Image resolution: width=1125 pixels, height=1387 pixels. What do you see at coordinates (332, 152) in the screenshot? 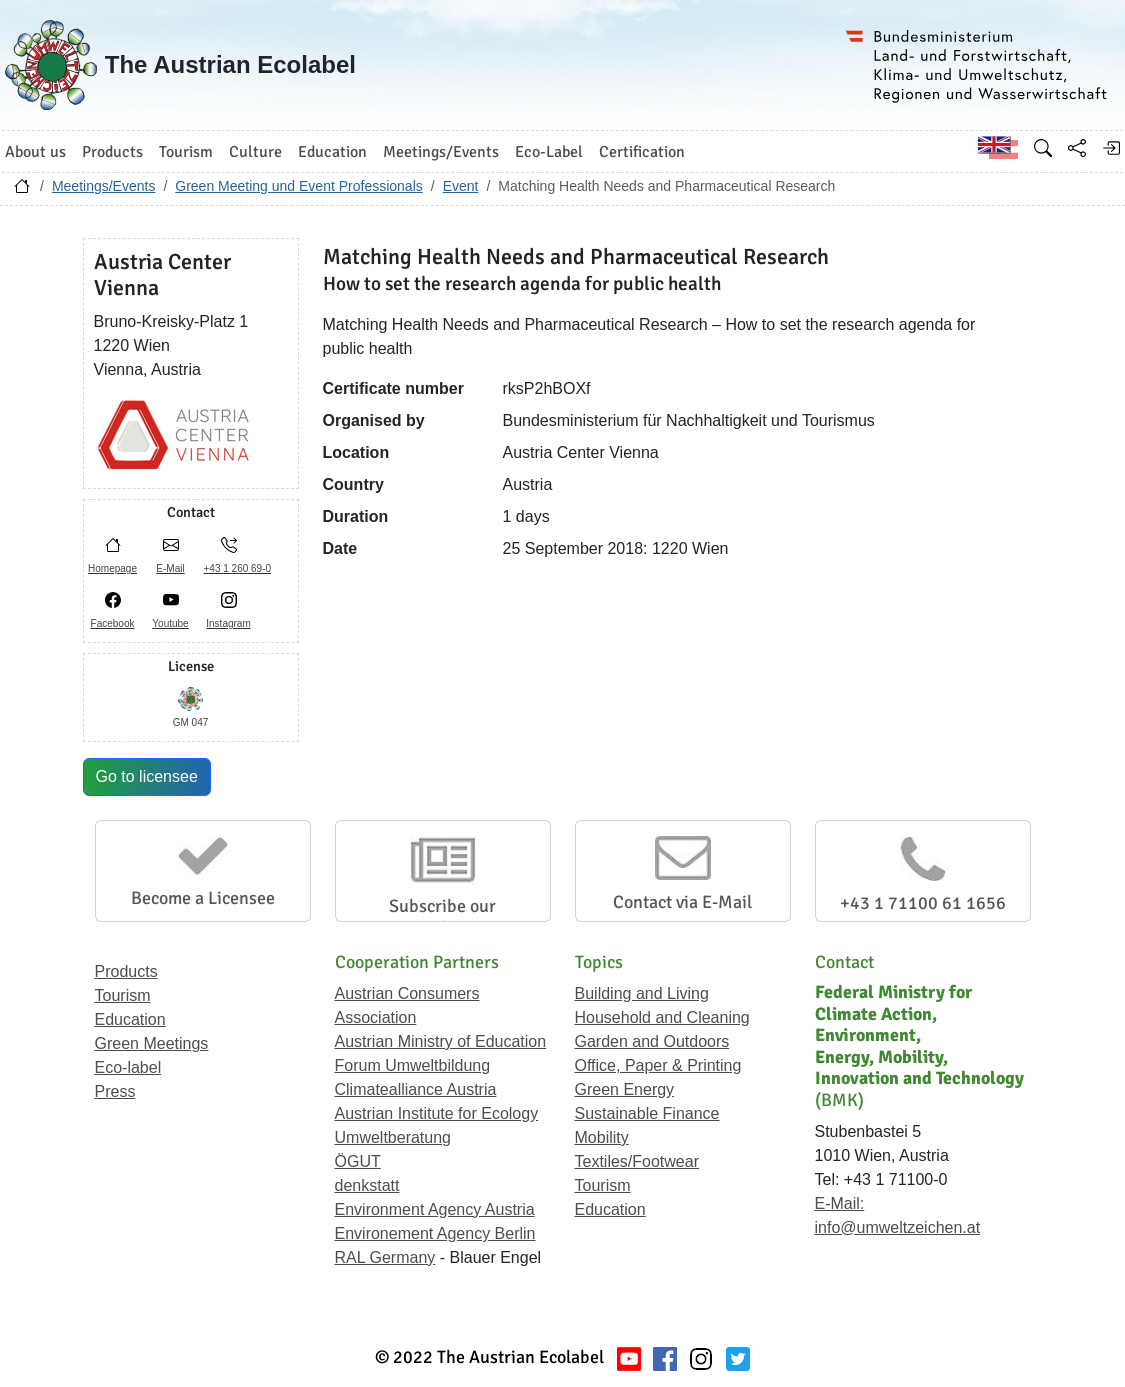
I see `Education [button]` at bounding box center [332, 152].